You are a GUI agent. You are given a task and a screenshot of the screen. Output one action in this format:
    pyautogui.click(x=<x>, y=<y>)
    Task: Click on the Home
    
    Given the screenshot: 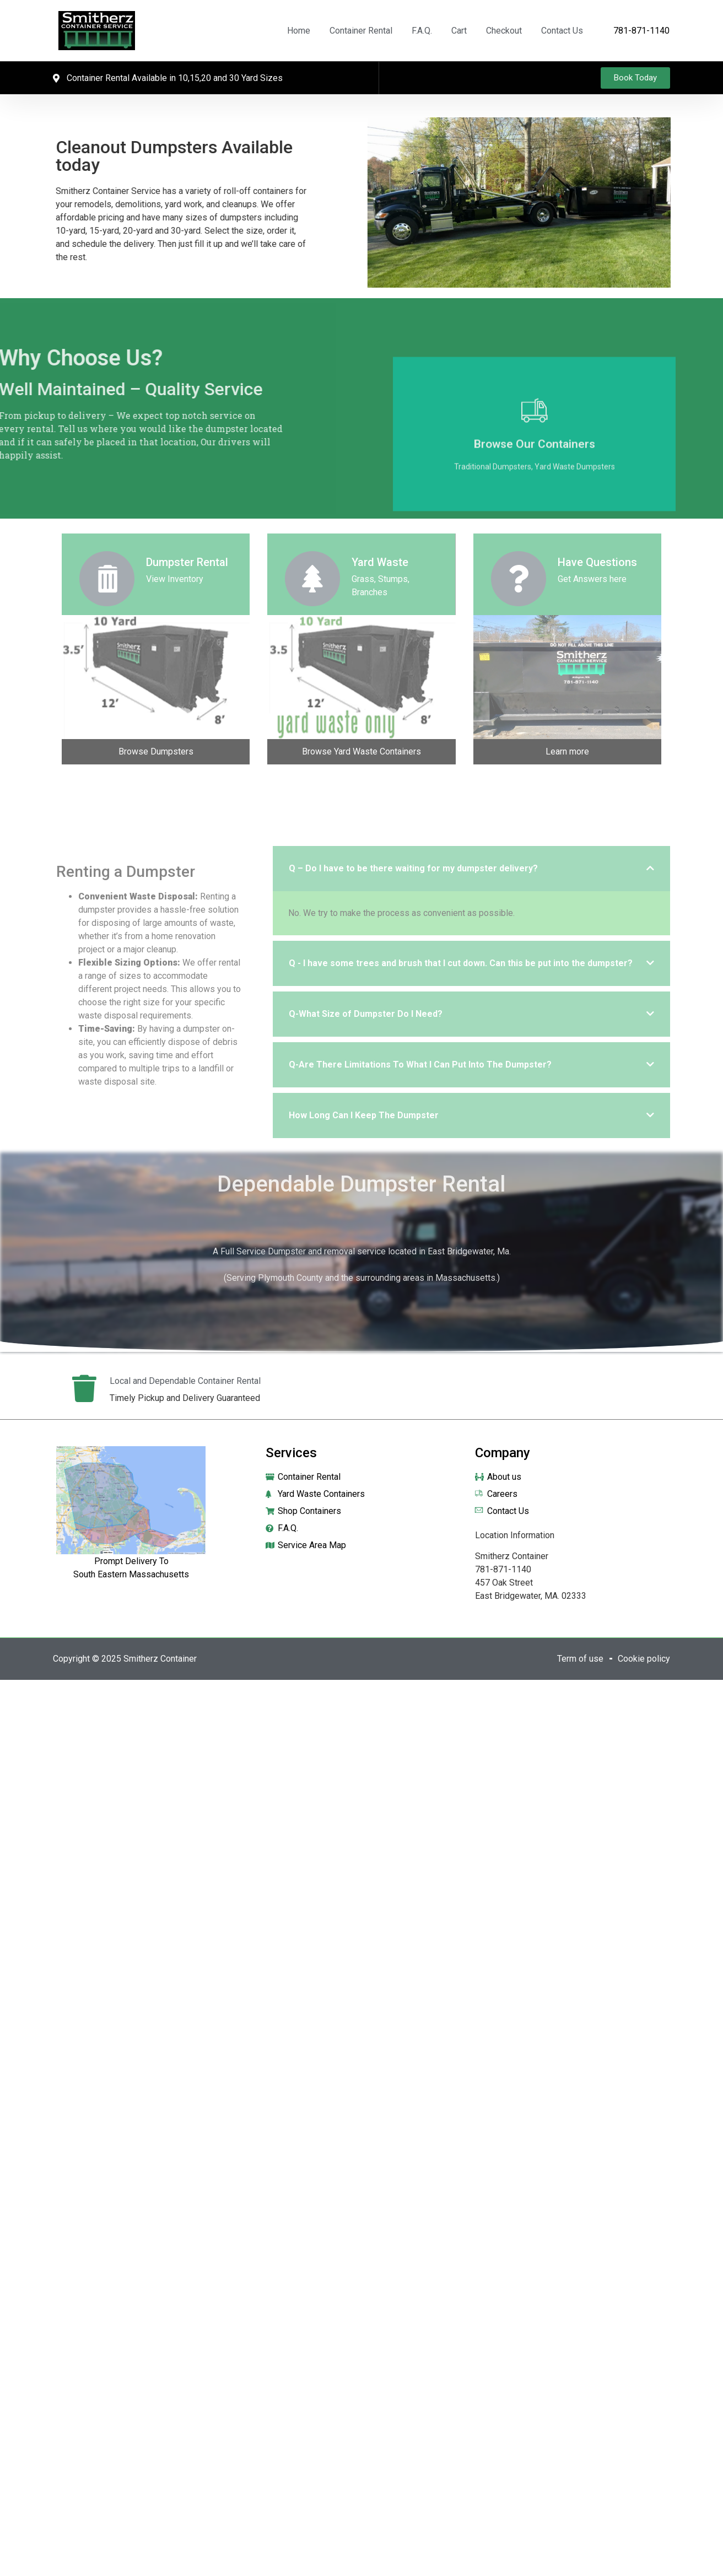 What is the action you would take?
    pyautogui.click(x=298, y=30)
    